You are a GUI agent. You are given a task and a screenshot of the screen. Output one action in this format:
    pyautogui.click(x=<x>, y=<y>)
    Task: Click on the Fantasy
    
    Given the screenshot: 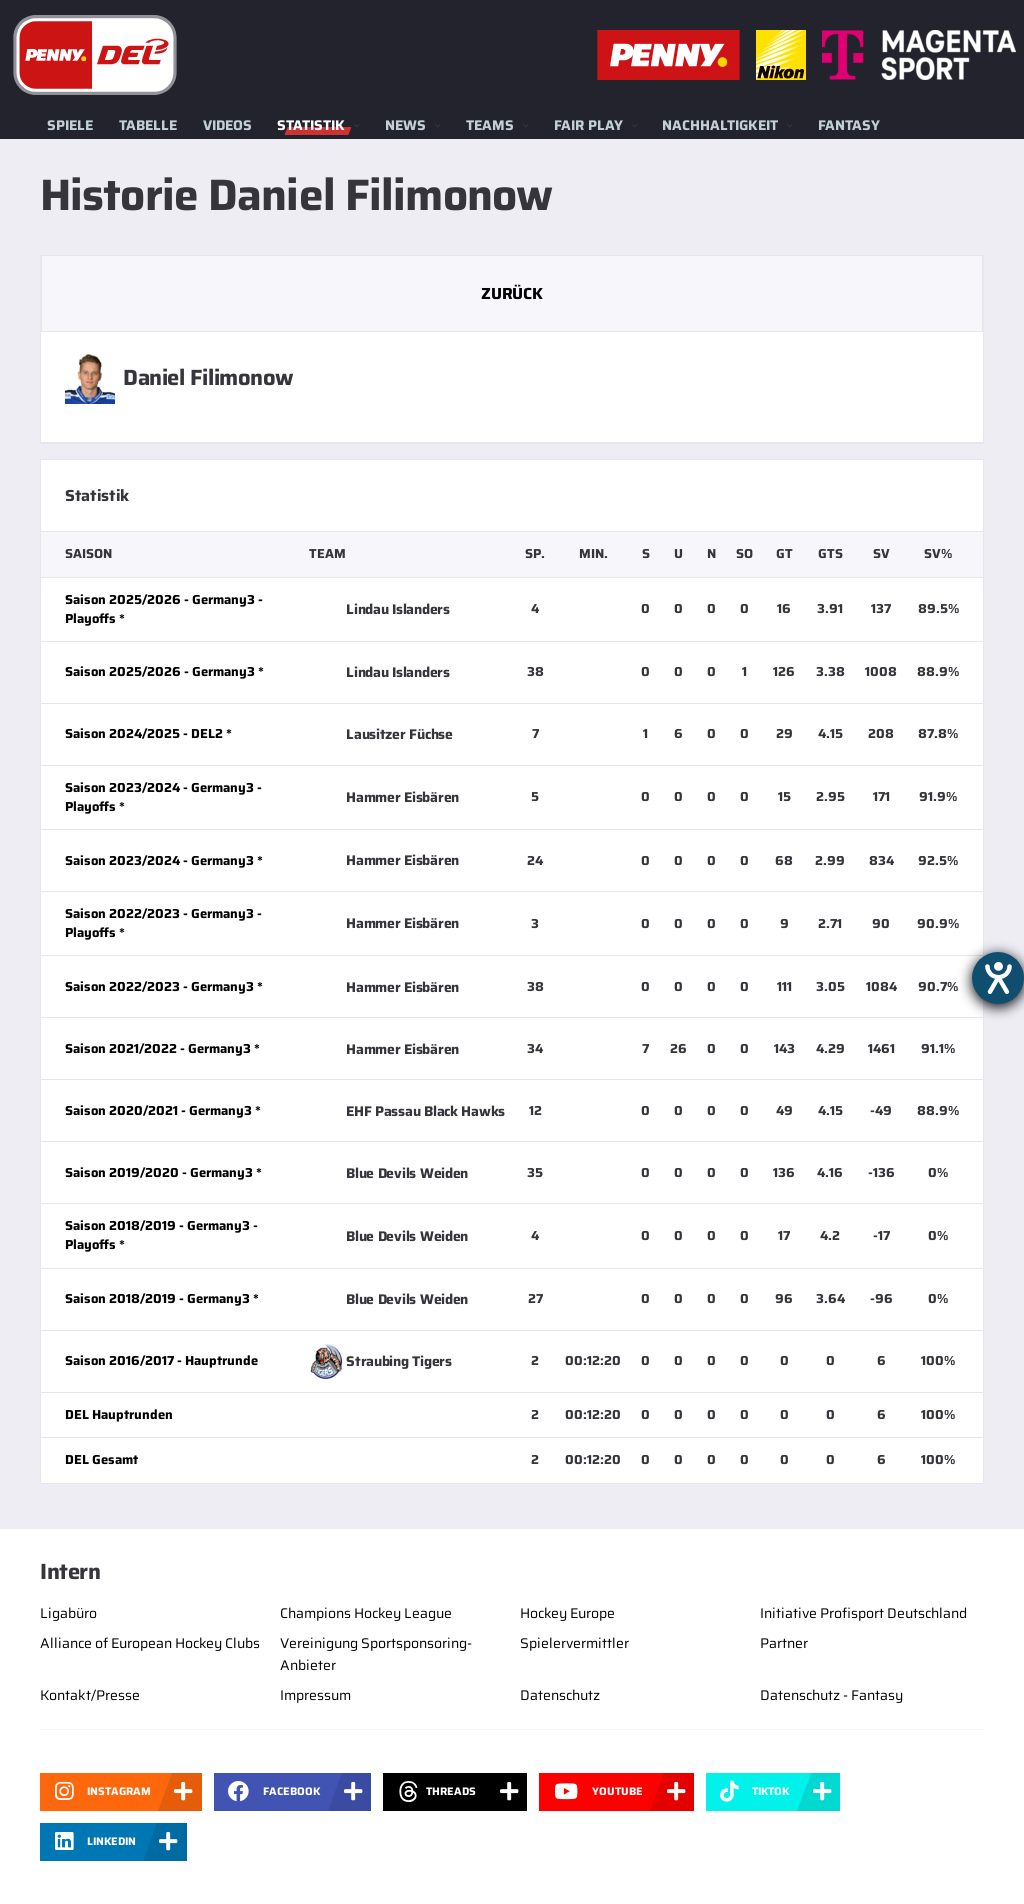 What is the action you would take?
    pyautogui.click(x=849, y=125)
    